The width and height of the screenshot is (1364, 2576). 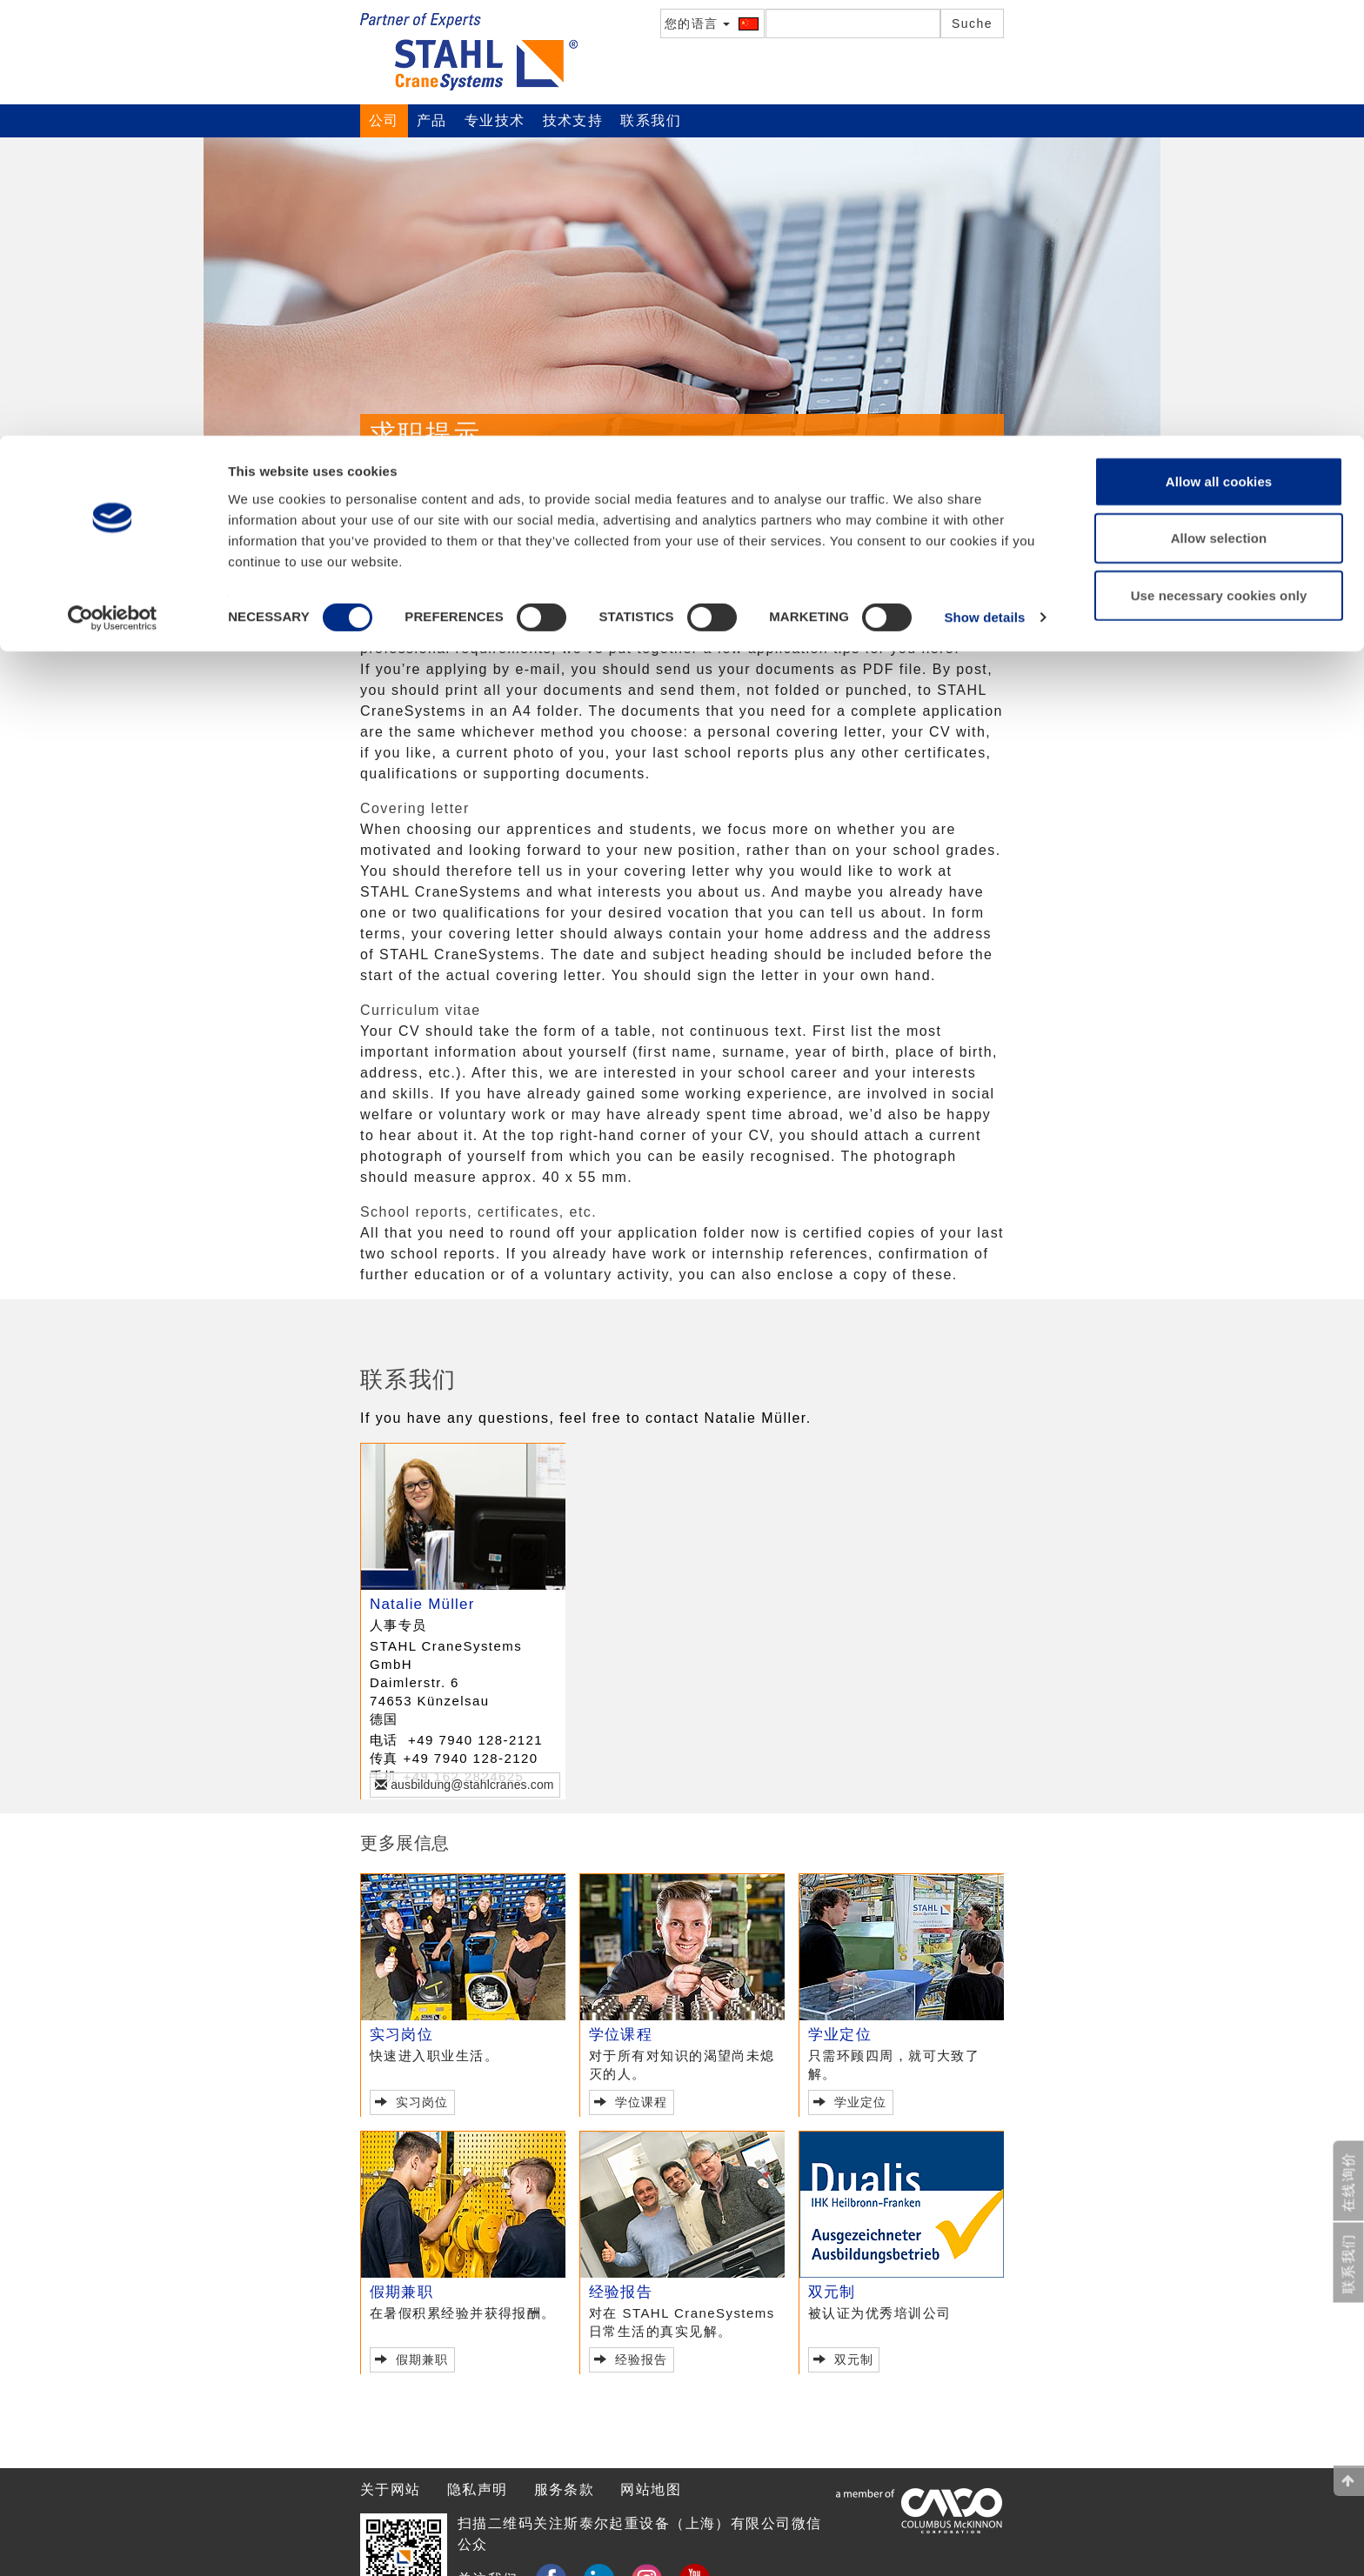 I want to click on 在线询价, so click(x=1348, y=2182).